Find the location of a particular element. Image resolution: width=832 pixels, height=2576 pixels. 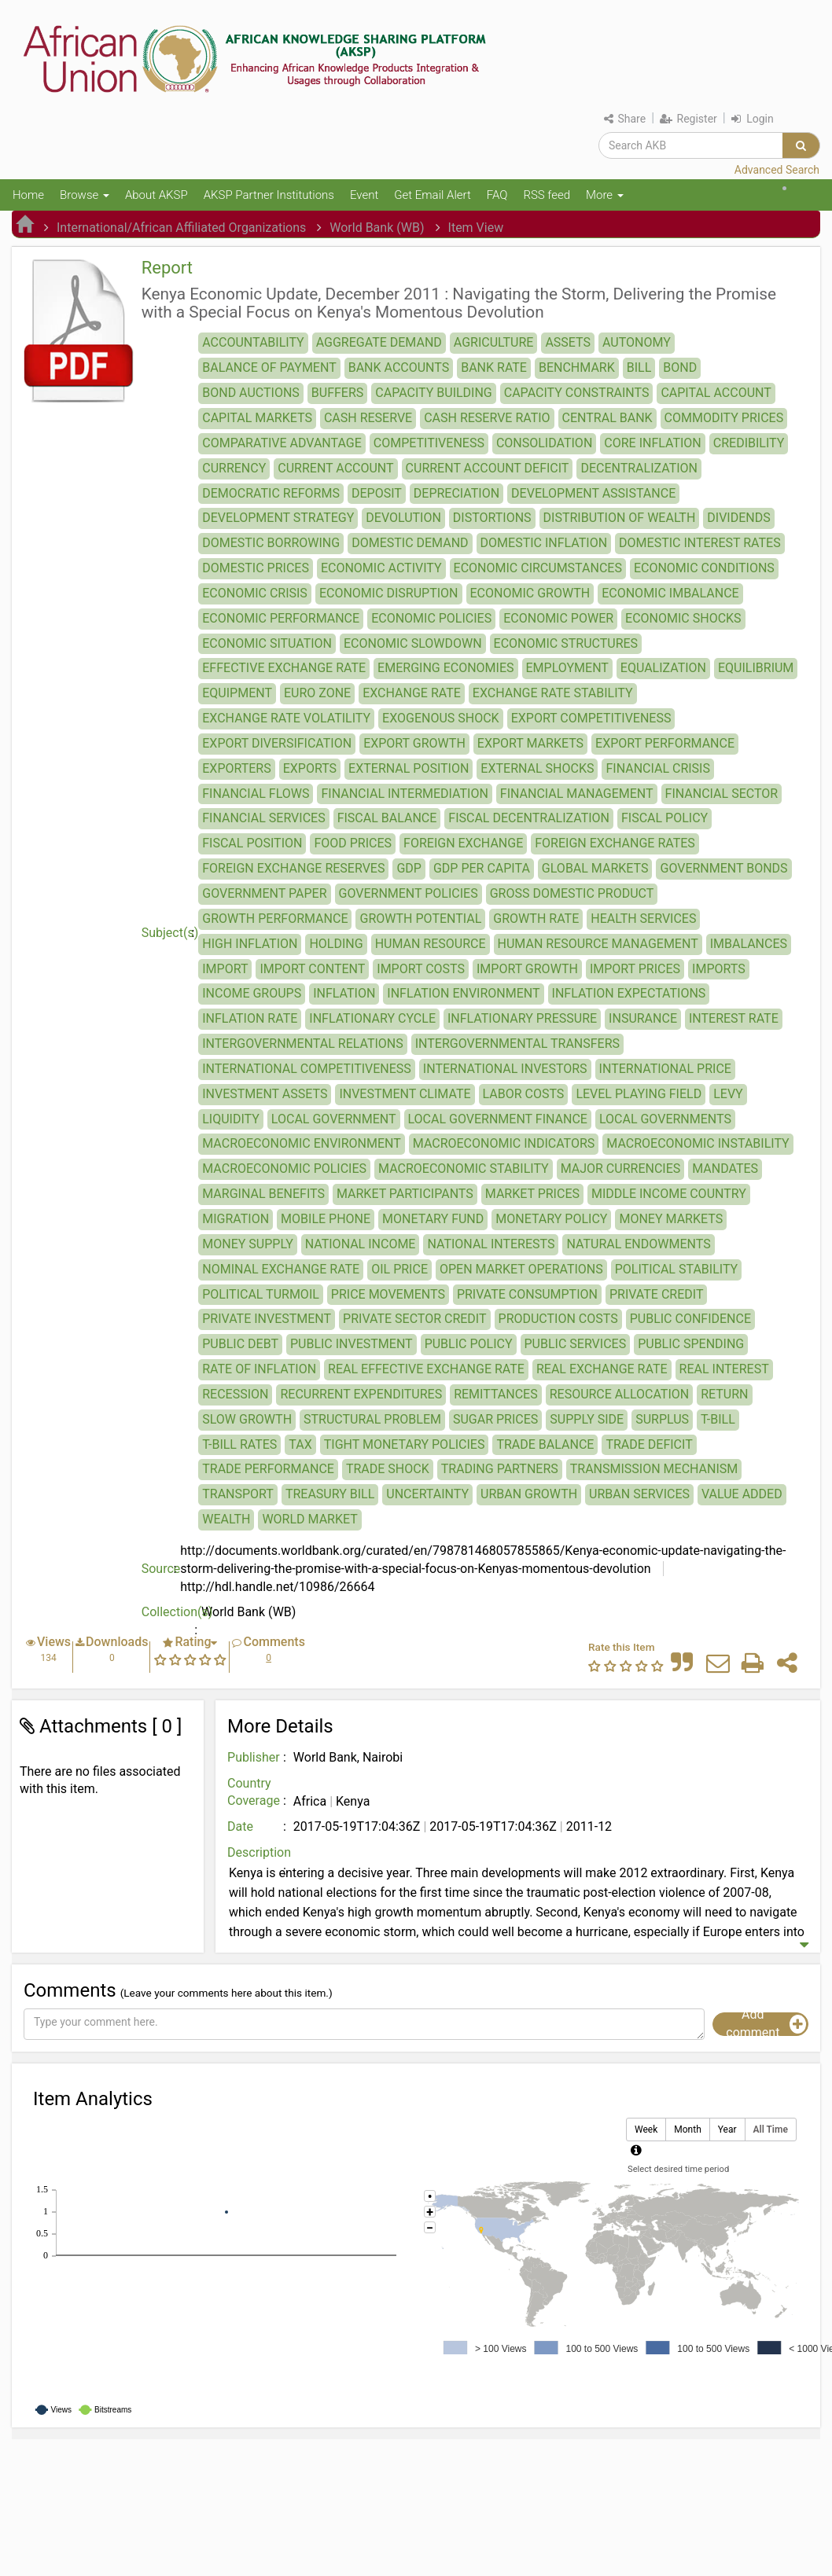

DISTRIBUTION OF WEALTH is located at coordinates (619, 517).